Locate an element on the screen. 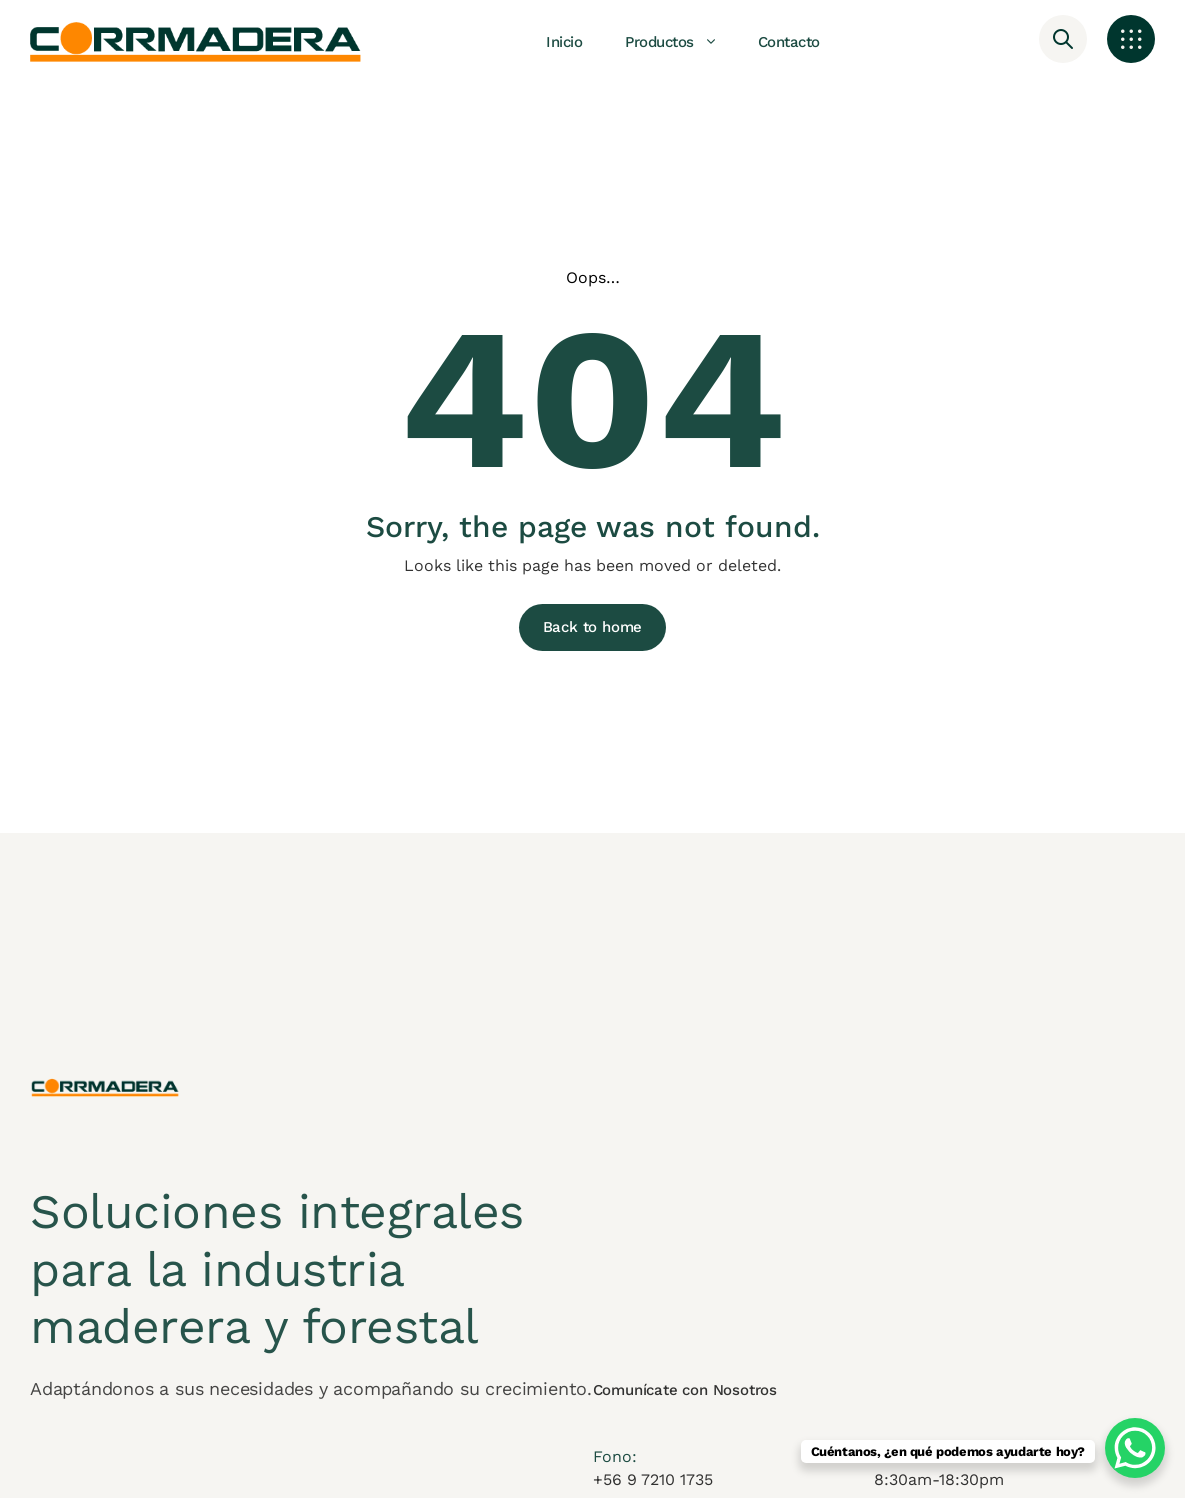 The width and height of the screenshot is (1185, 1498). [WhatsApp Chat Button] is located at coordinates (1135, 1448).